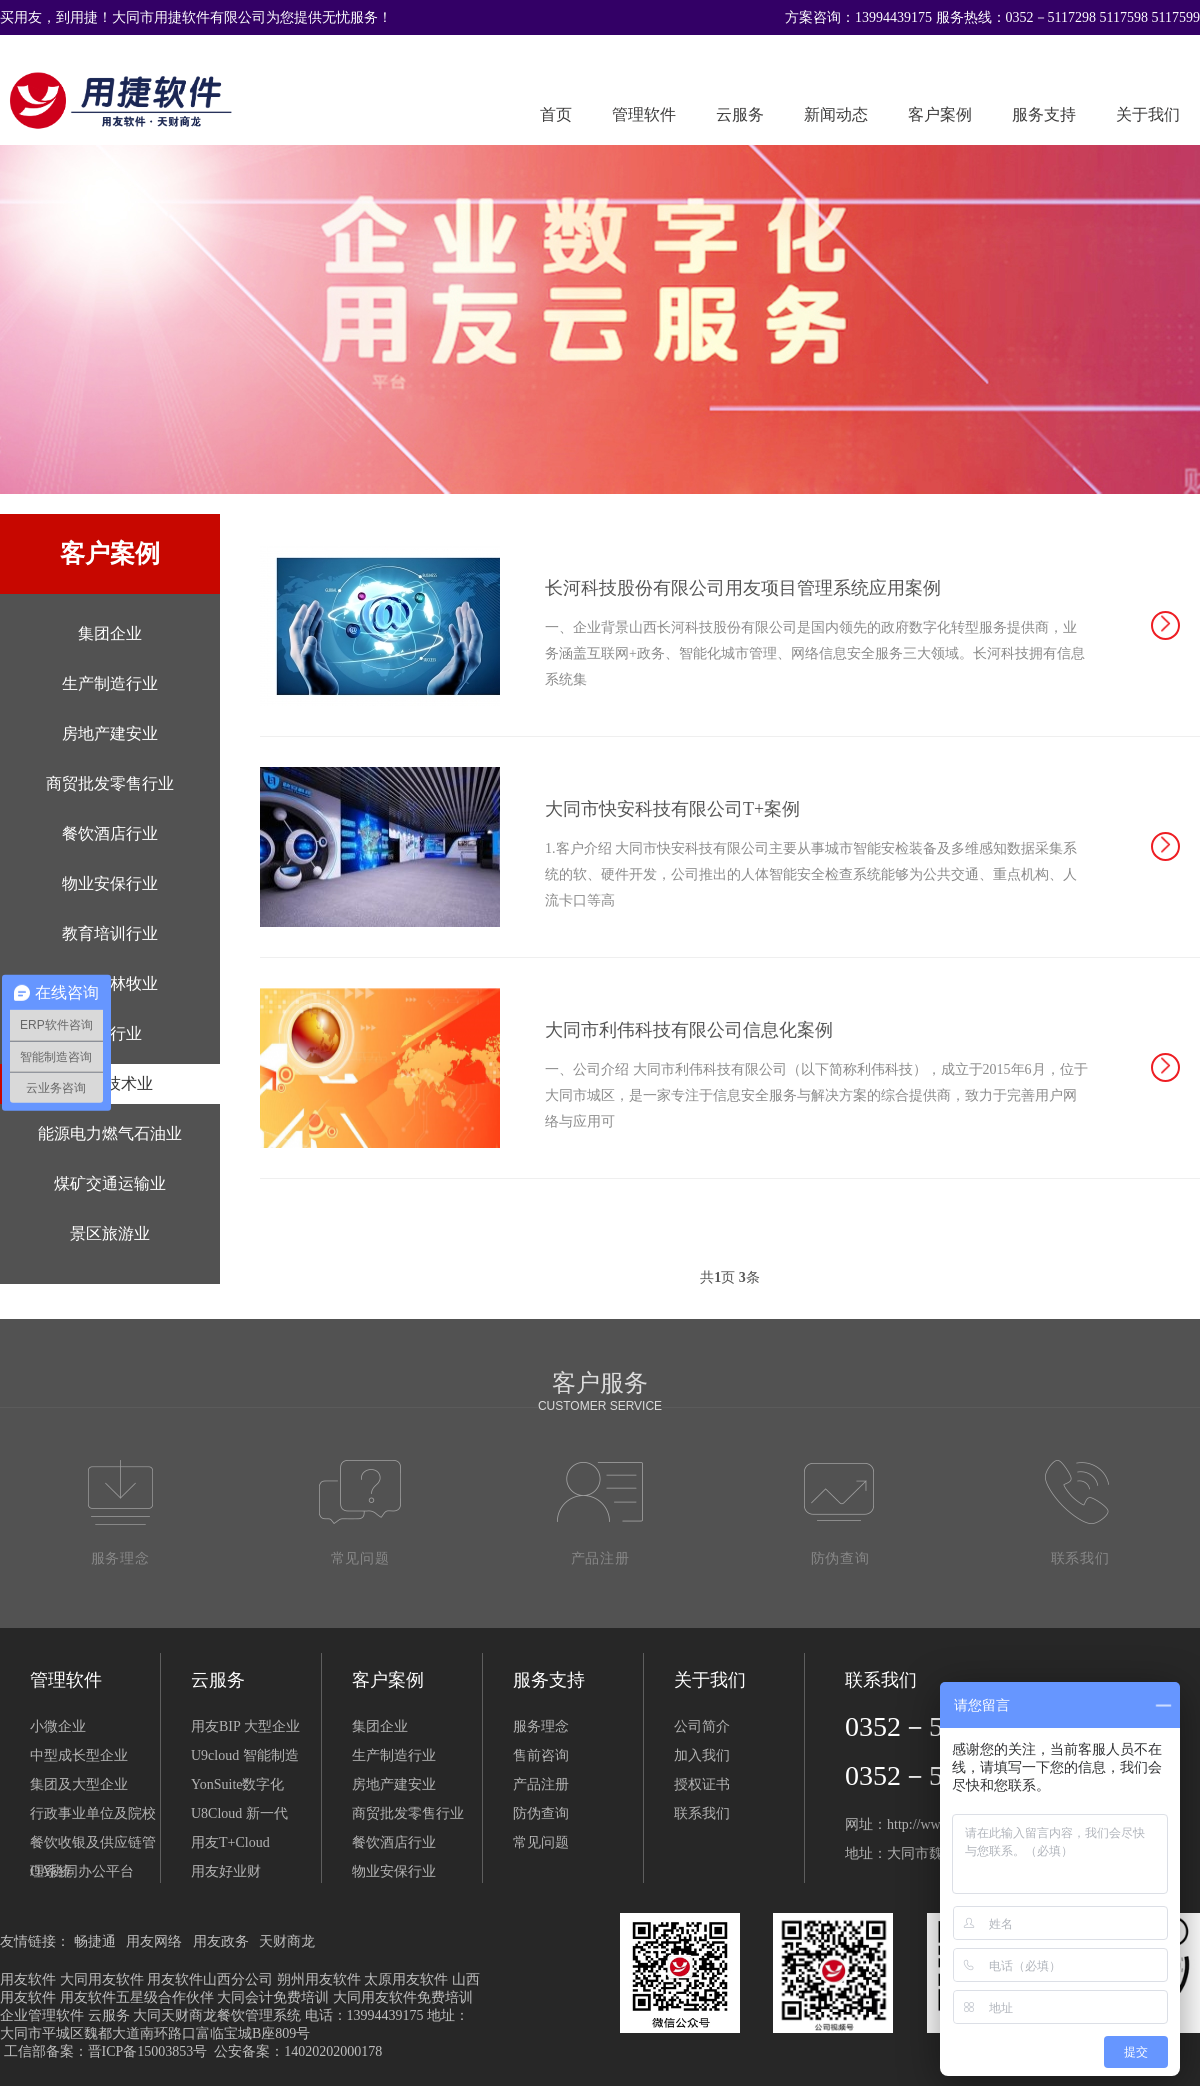  I want to click on 用友政务, so click(221, 1941).